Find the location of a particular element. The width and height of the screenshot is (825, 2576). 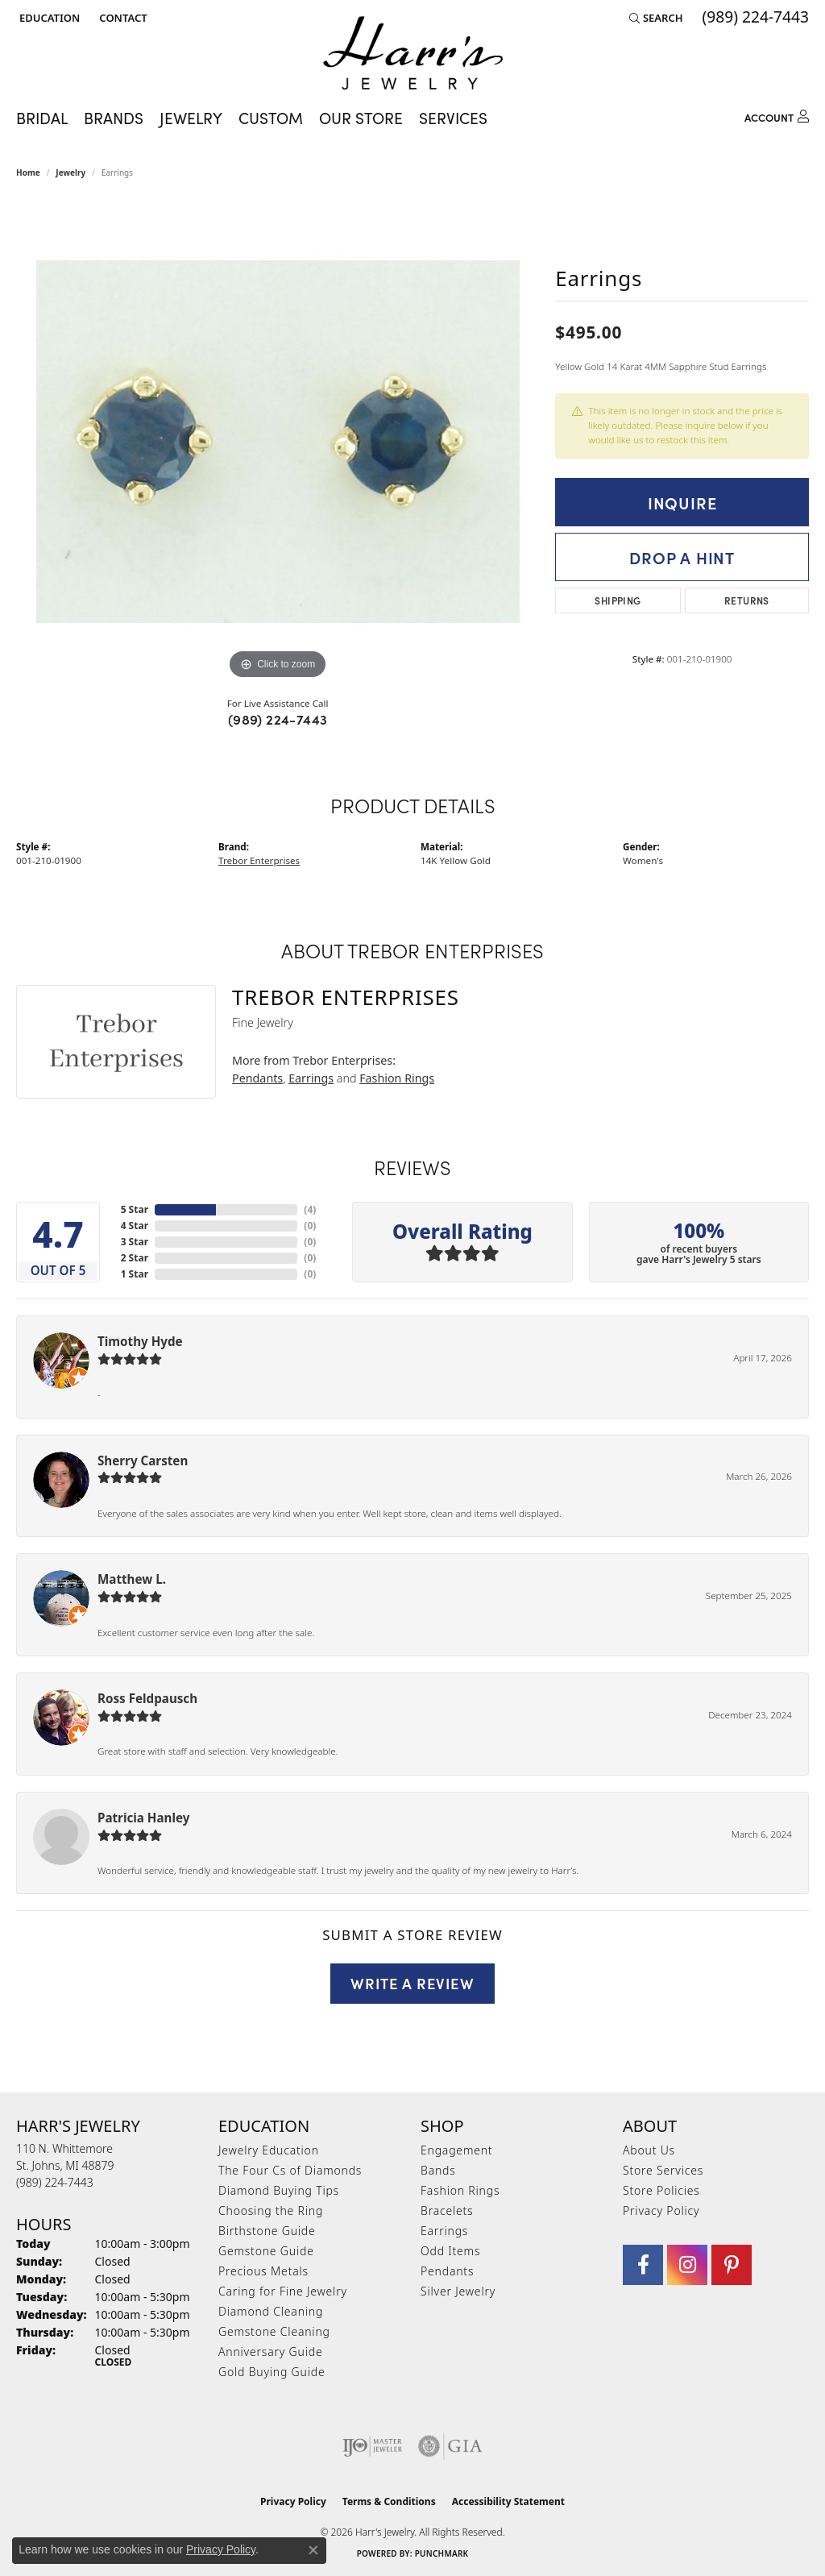

() is located at coordinates (310, 1209).